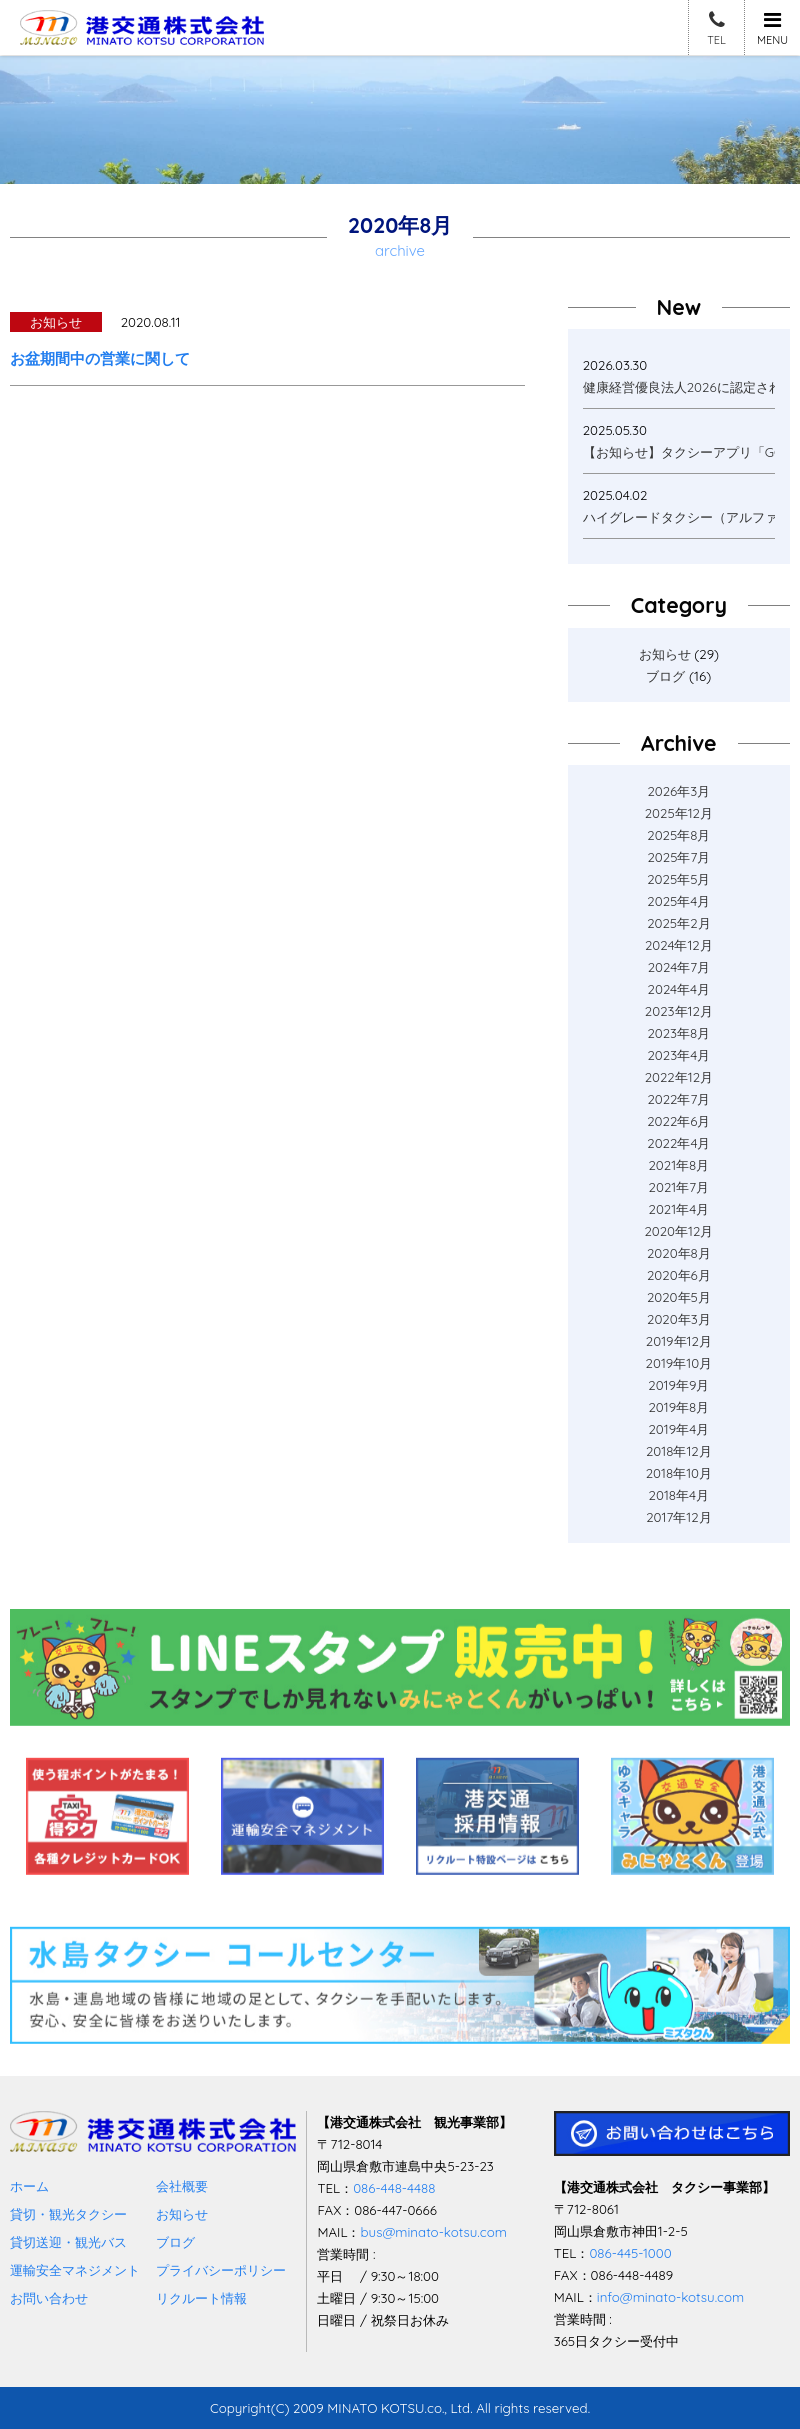  Describe the element at coordinates (679, 1495) in the screenshot. I see `2018年4月` at that location.